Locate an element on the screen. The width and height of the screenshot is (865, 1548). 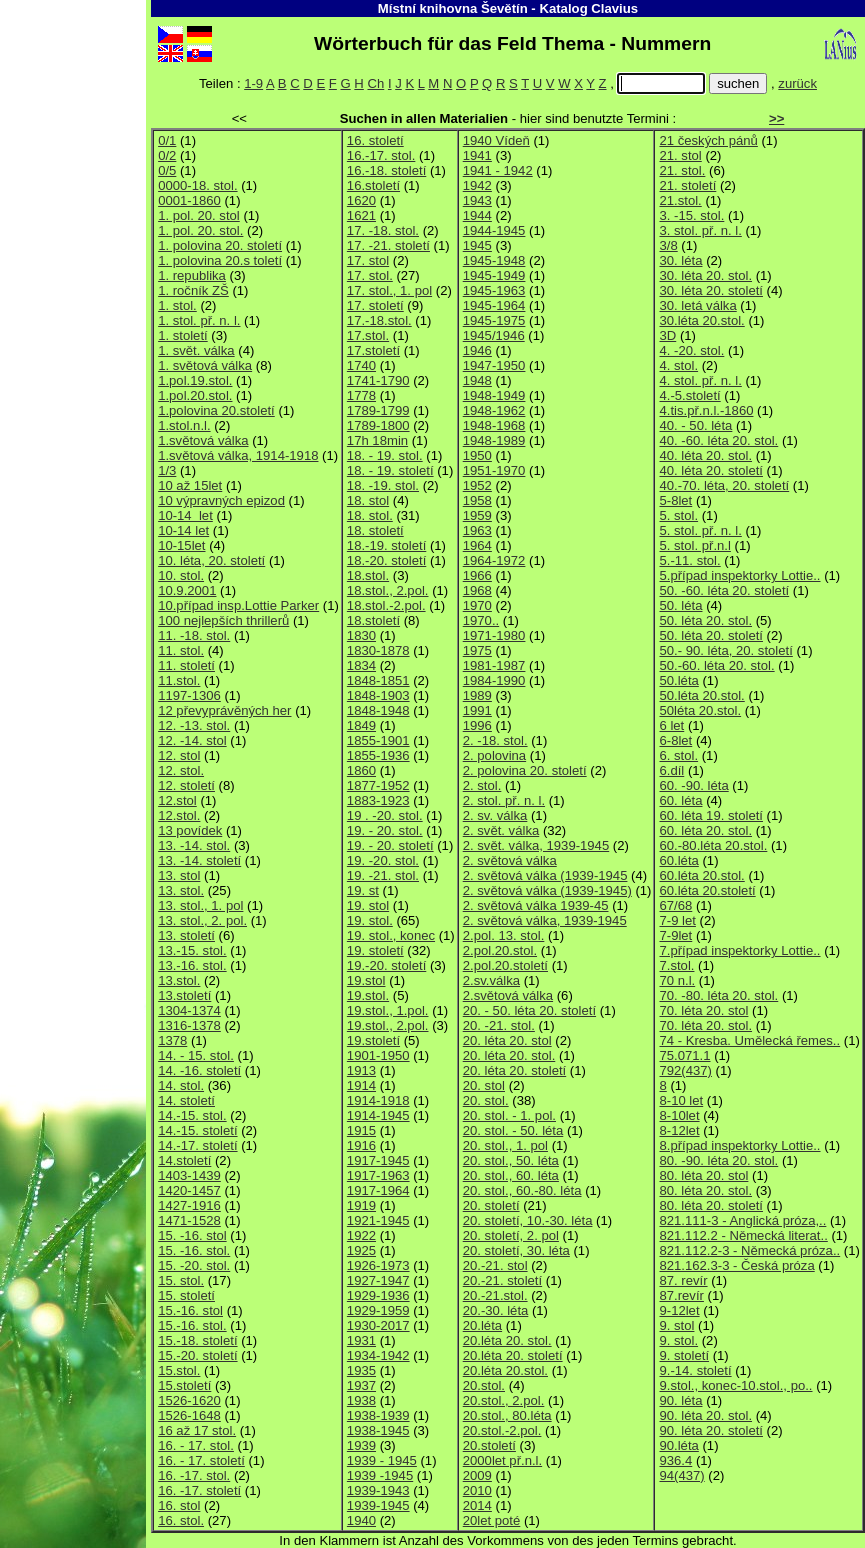
1. století is located at coordinates (183, 335).